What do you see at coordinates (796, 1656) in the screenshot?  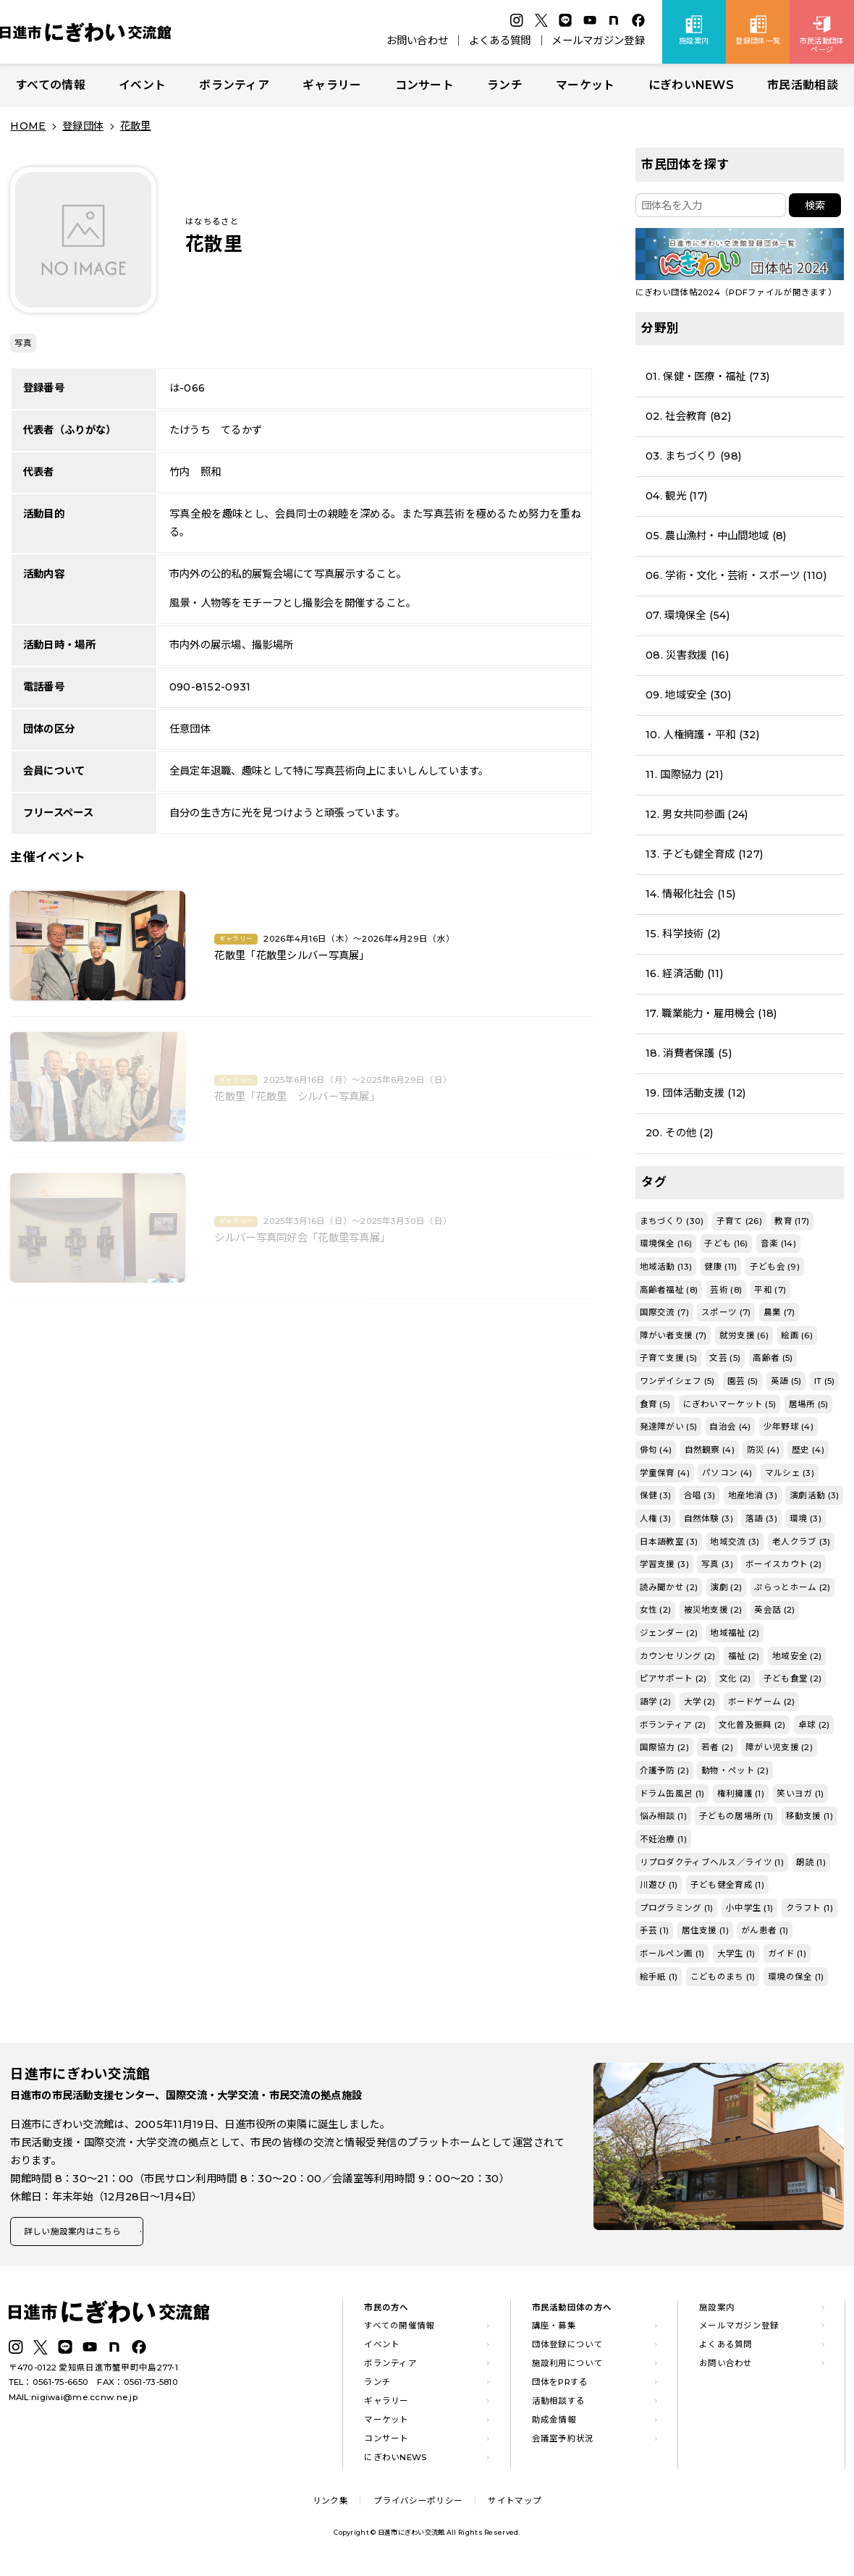 I see `地域安全 (2)` at bounding box center [796, 1656].